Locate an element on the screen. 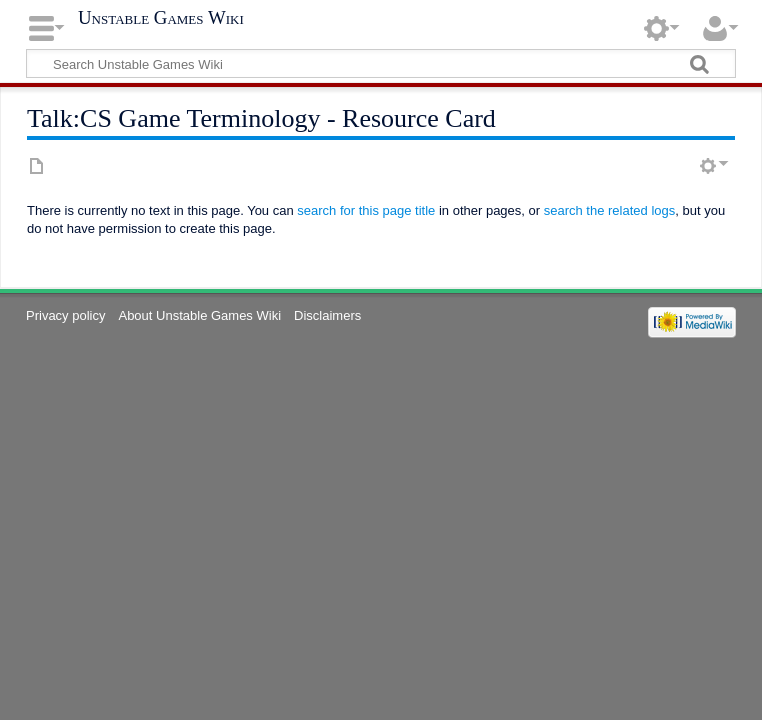 This screenshot has height=720, width=762. About Unstable Games Wiki is located at coordinates (199, 315).